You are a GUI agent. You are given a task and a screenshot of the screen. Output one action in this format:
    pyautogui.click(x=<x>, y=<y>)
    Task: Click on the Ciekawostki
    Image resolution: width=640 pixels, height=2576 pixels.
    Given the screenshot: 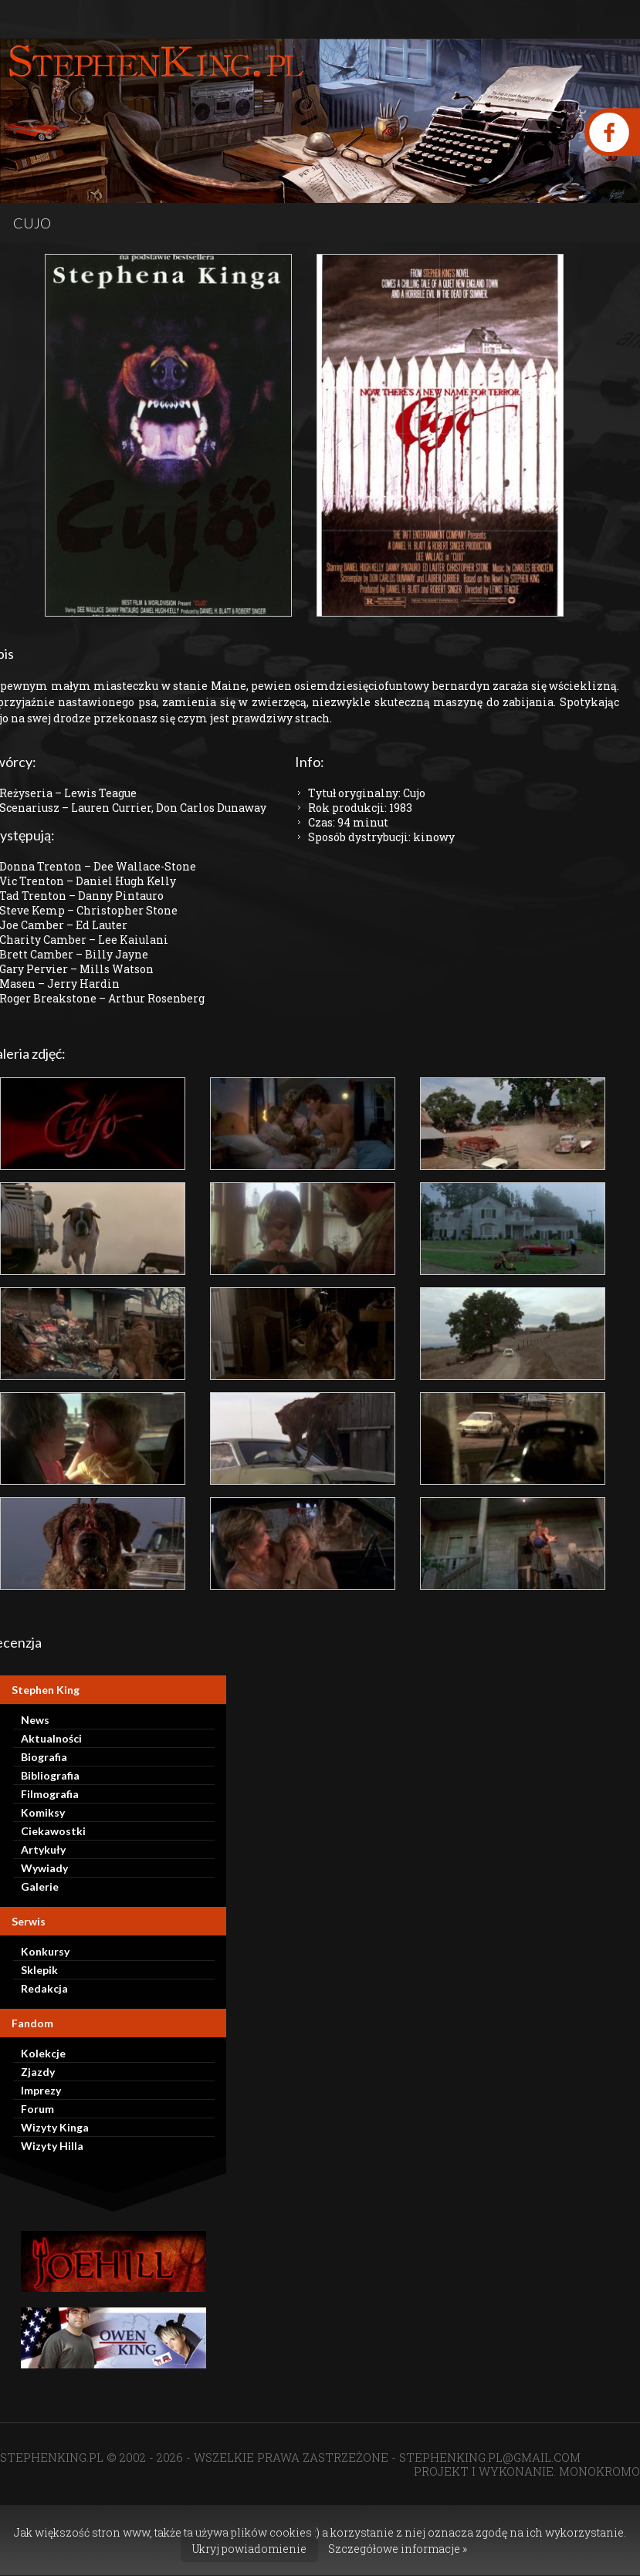 What is the action you would take?
    pyautogui.click(x=53, y=1830)
    